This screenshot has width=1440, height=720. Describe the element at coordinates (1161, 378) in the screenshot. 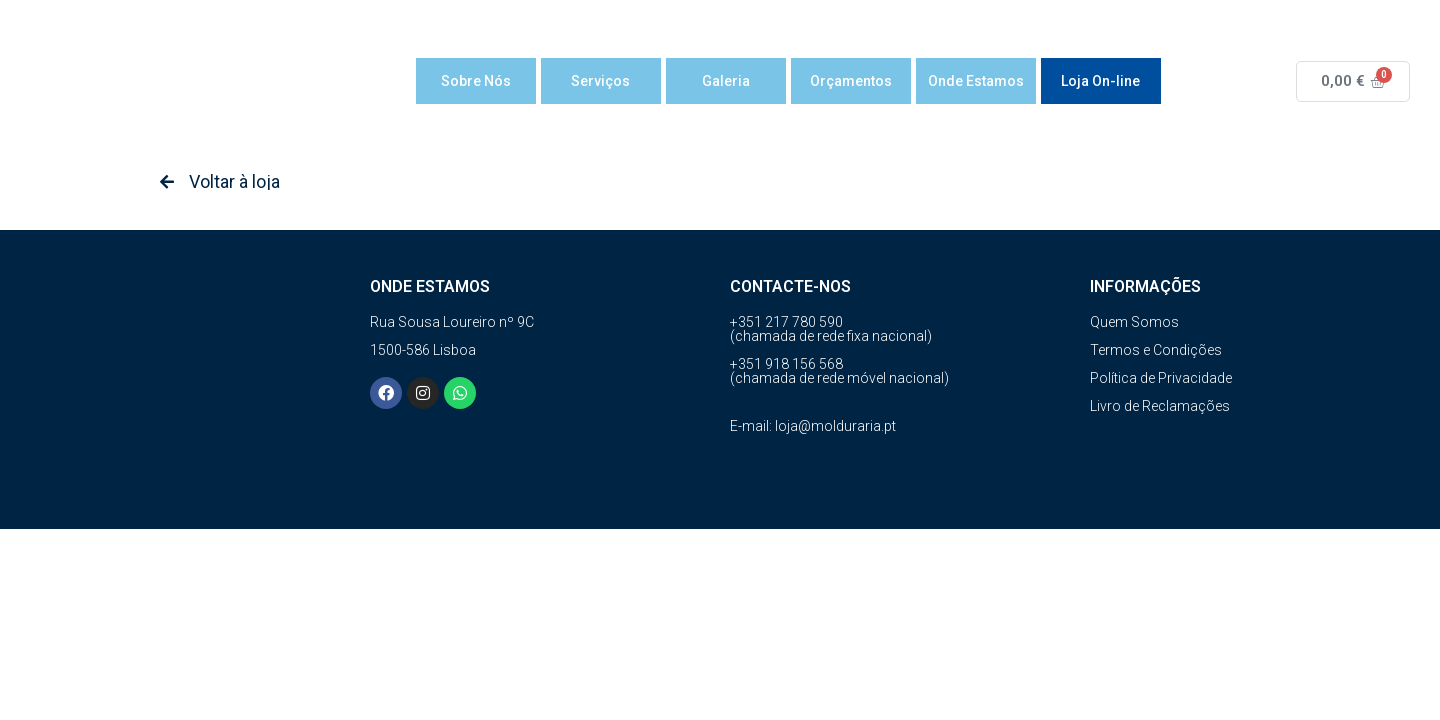

I see `Política de Privacidade` at that location.